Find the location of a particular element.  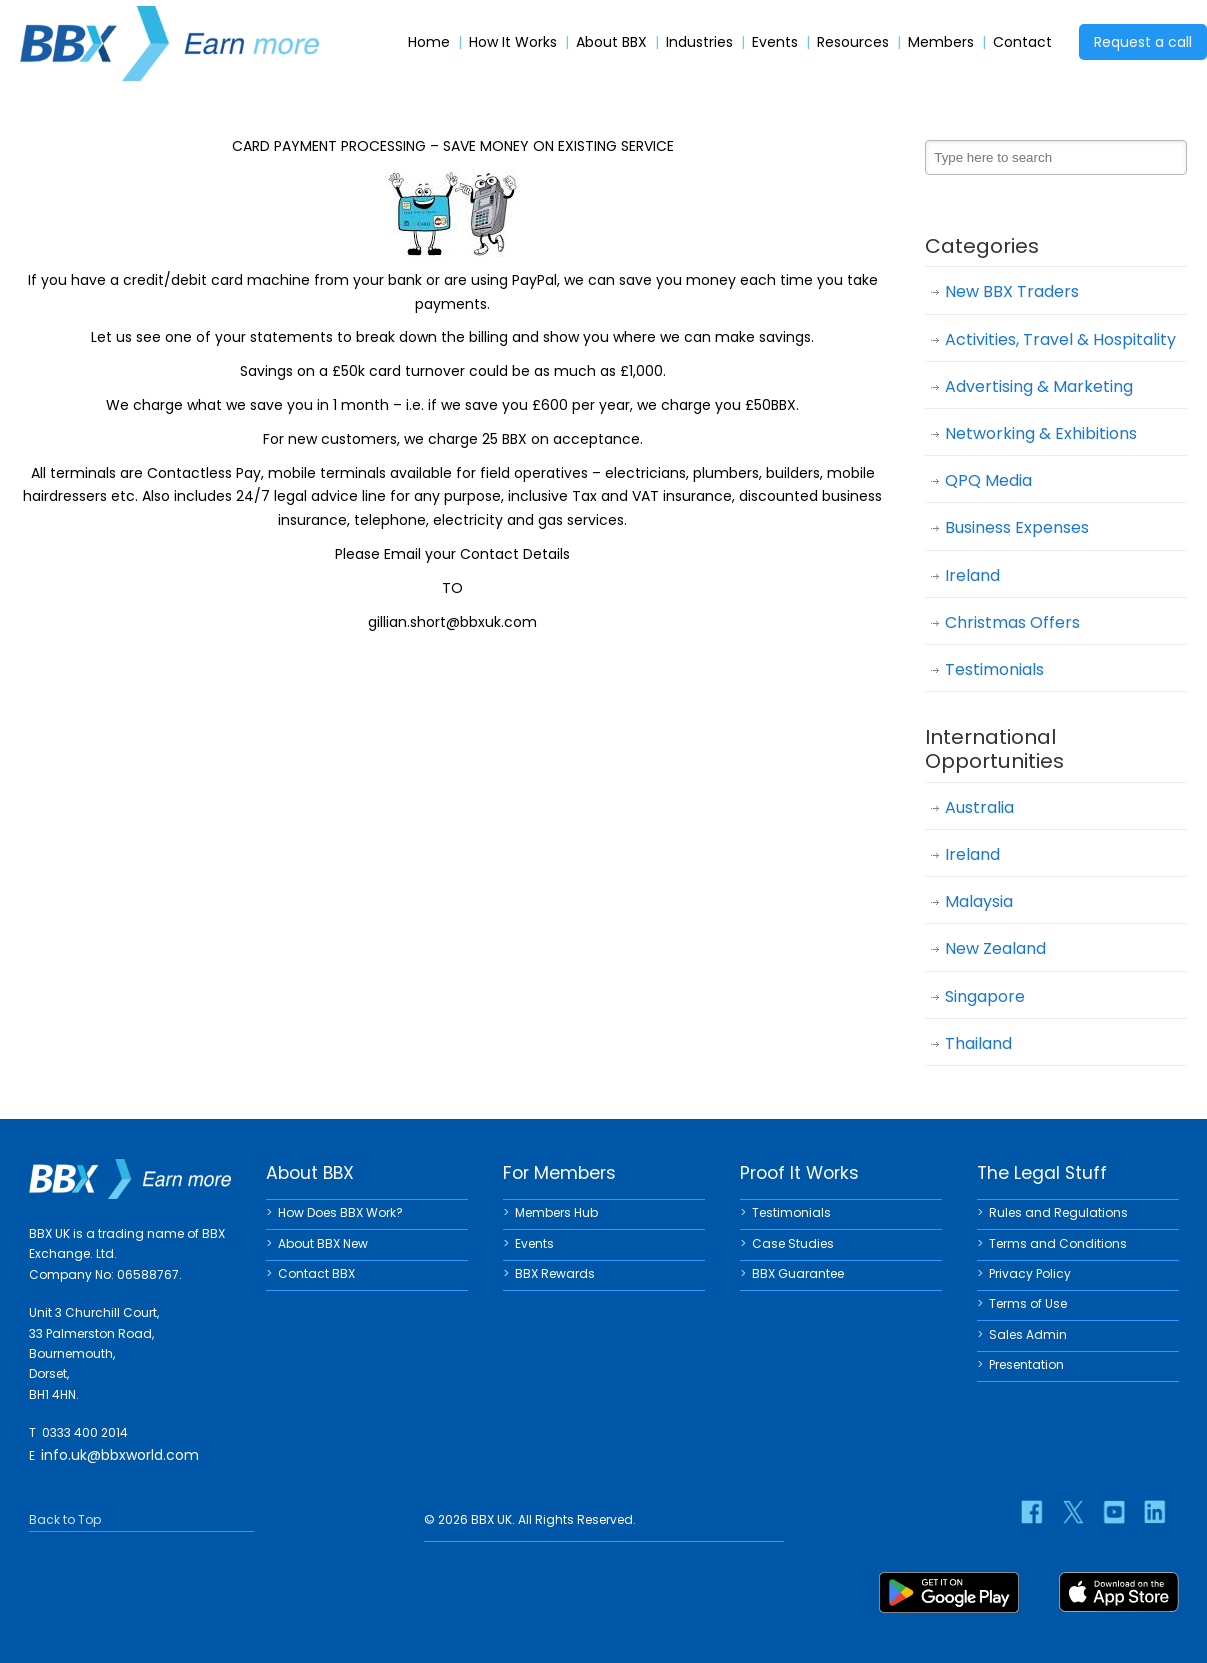

Contact is located at coordinates (1022, 42).